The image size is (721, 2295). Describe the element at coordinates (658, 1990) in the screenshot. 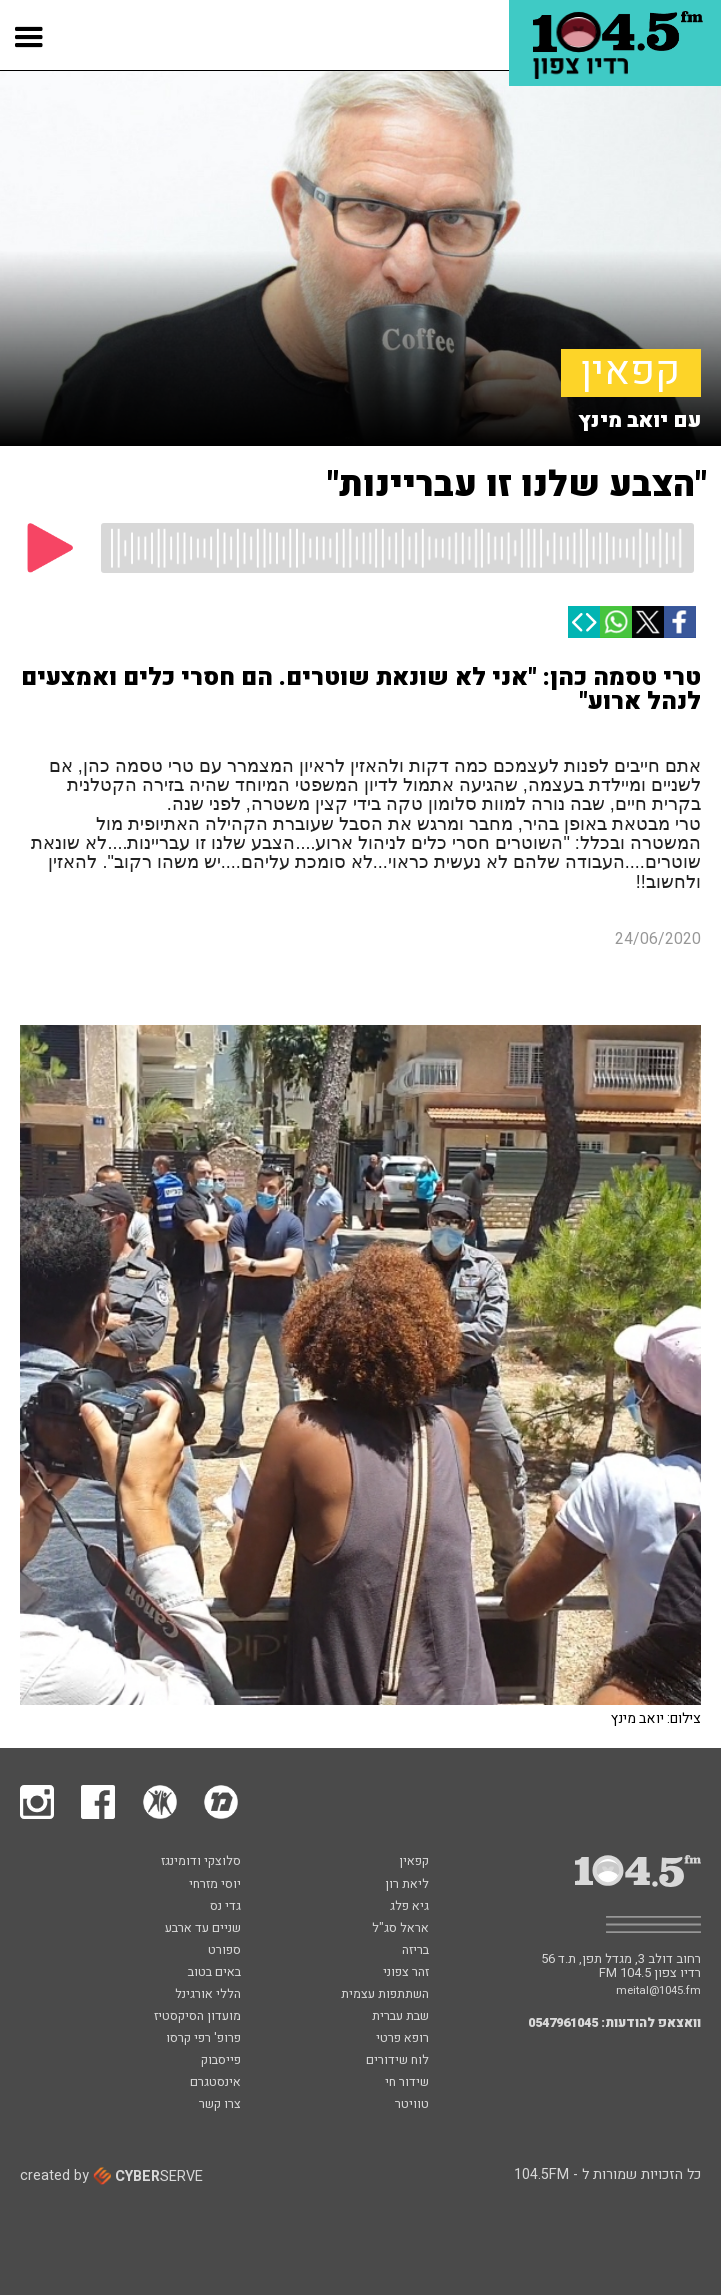

I see `meital@1045.fm` at that location.